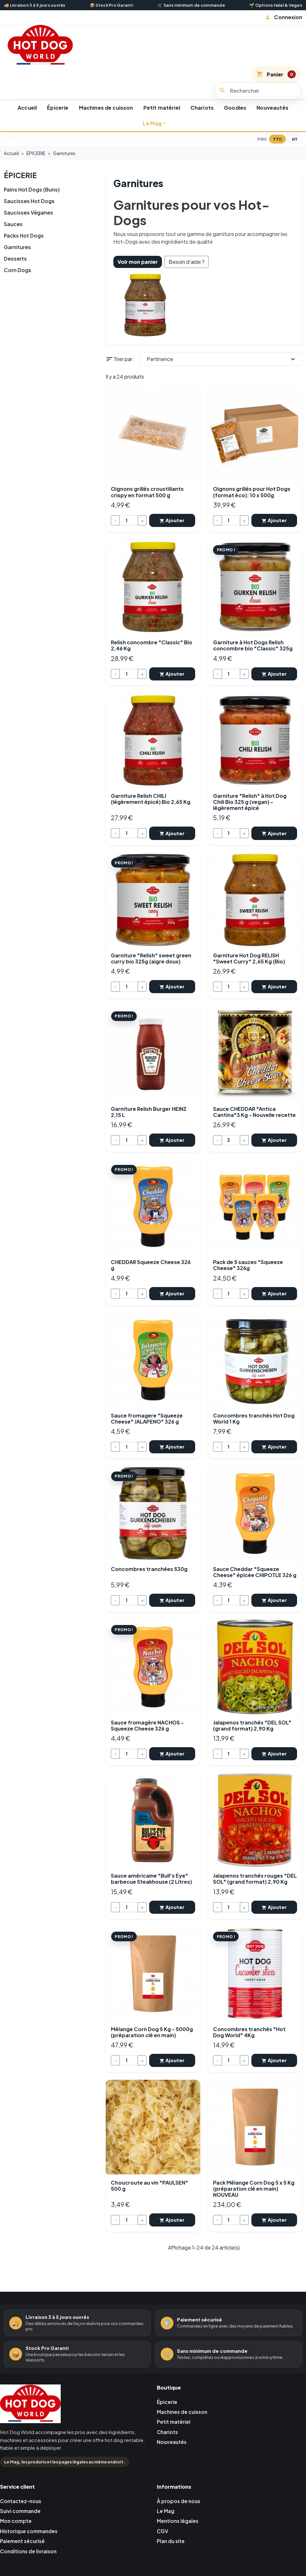 Image resolution: width=306 pixels, height=2576 pixels. I want to click on CHEDDAR Squeeze Cheese 326 g, so click(151, 1261).